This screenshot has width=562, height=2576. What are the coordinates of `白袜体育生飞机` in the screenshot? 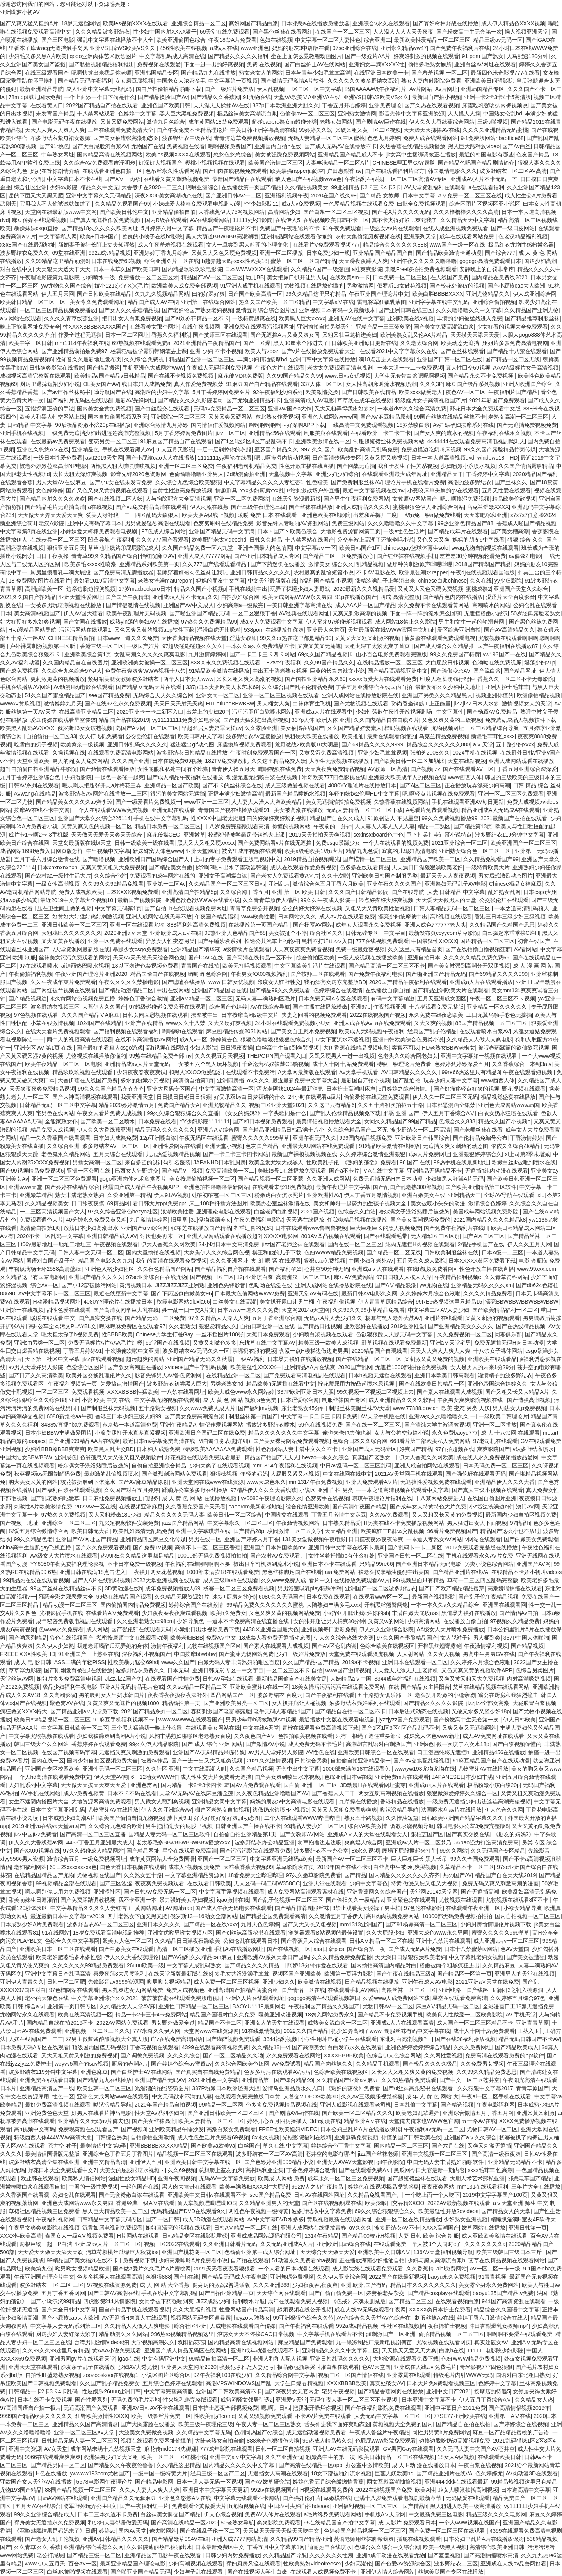 It's located at (312, 703).